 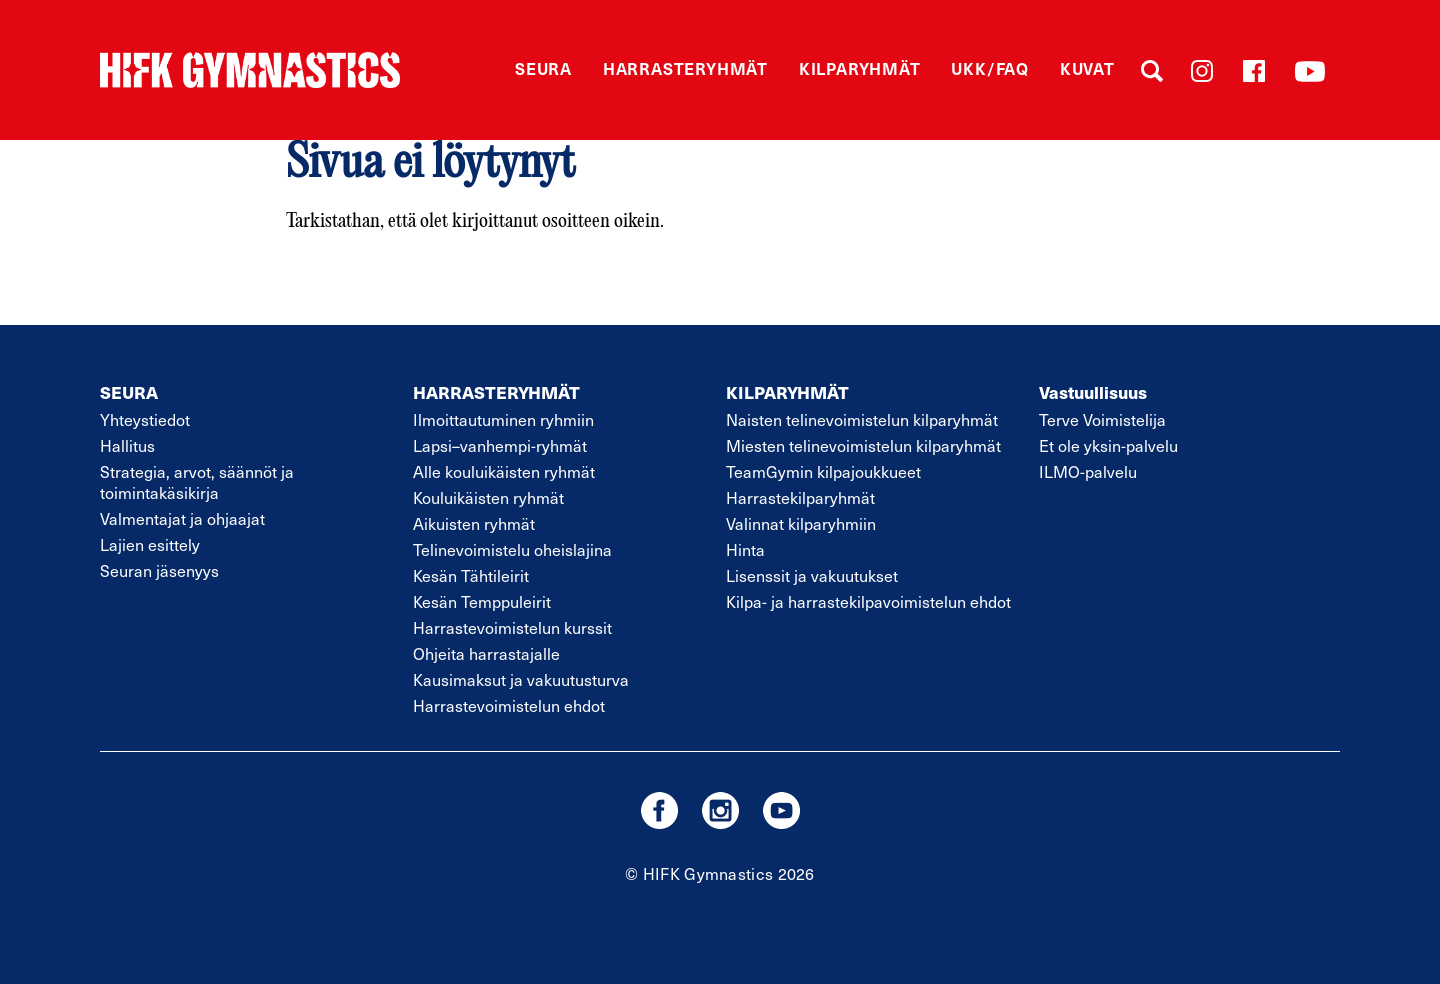 I want to click on SEURA, so click(x=129, y=392).